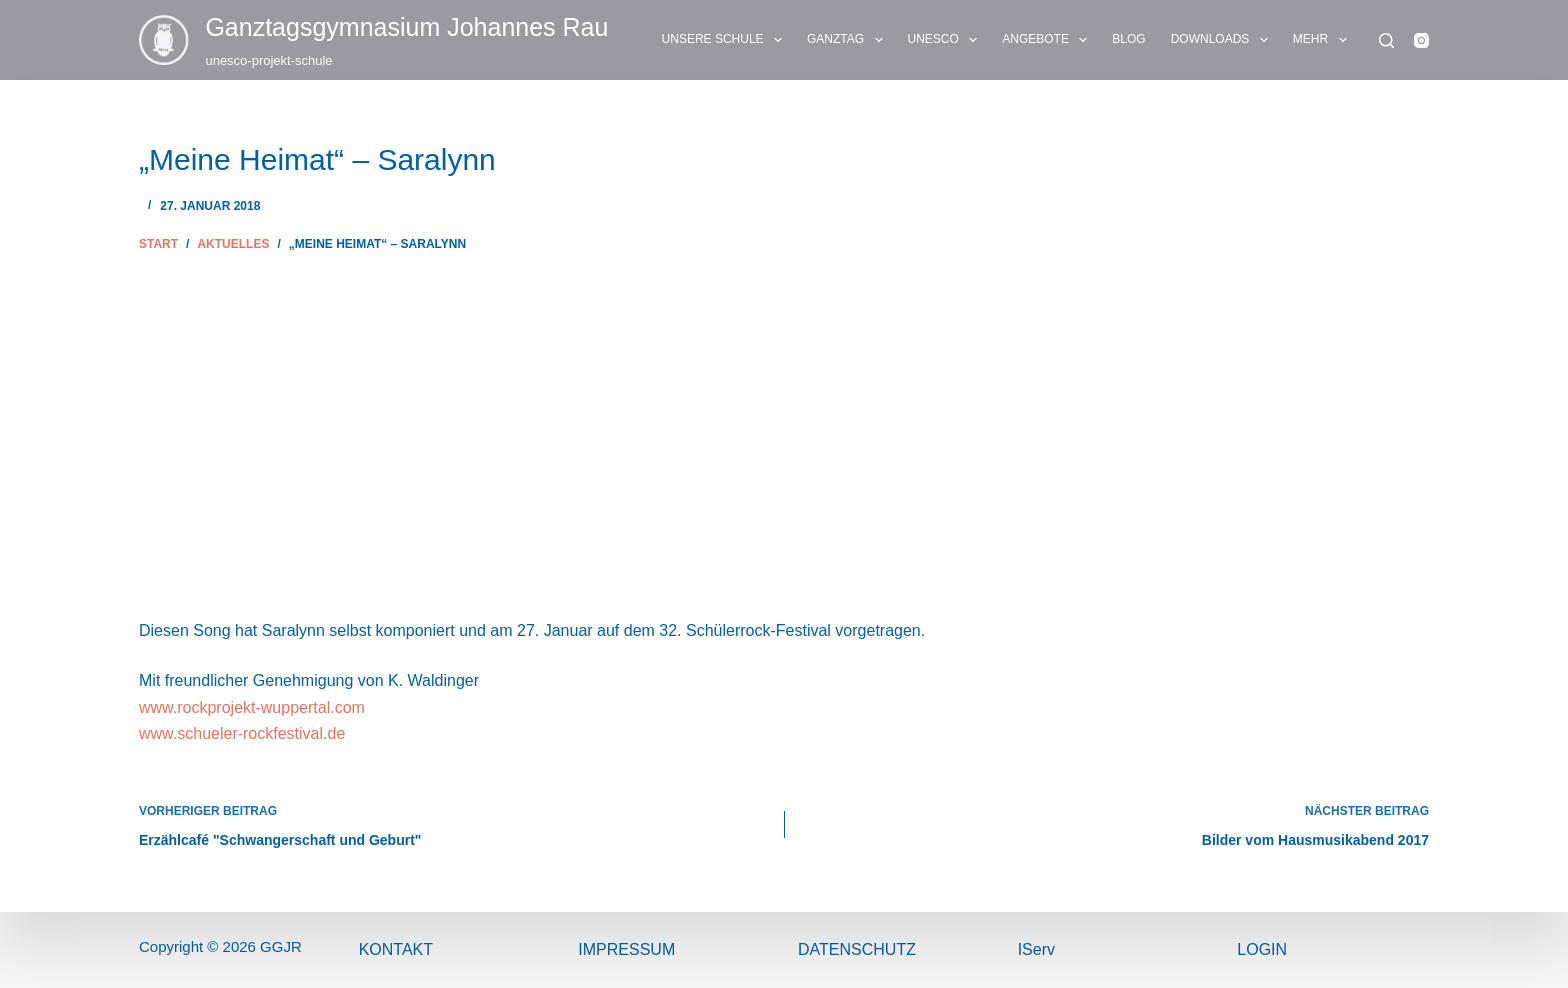  What do you see at coordinates (1223, 40) in the screenshot?
I see `DOWNLOADS` at bounding box center [1223, 40].